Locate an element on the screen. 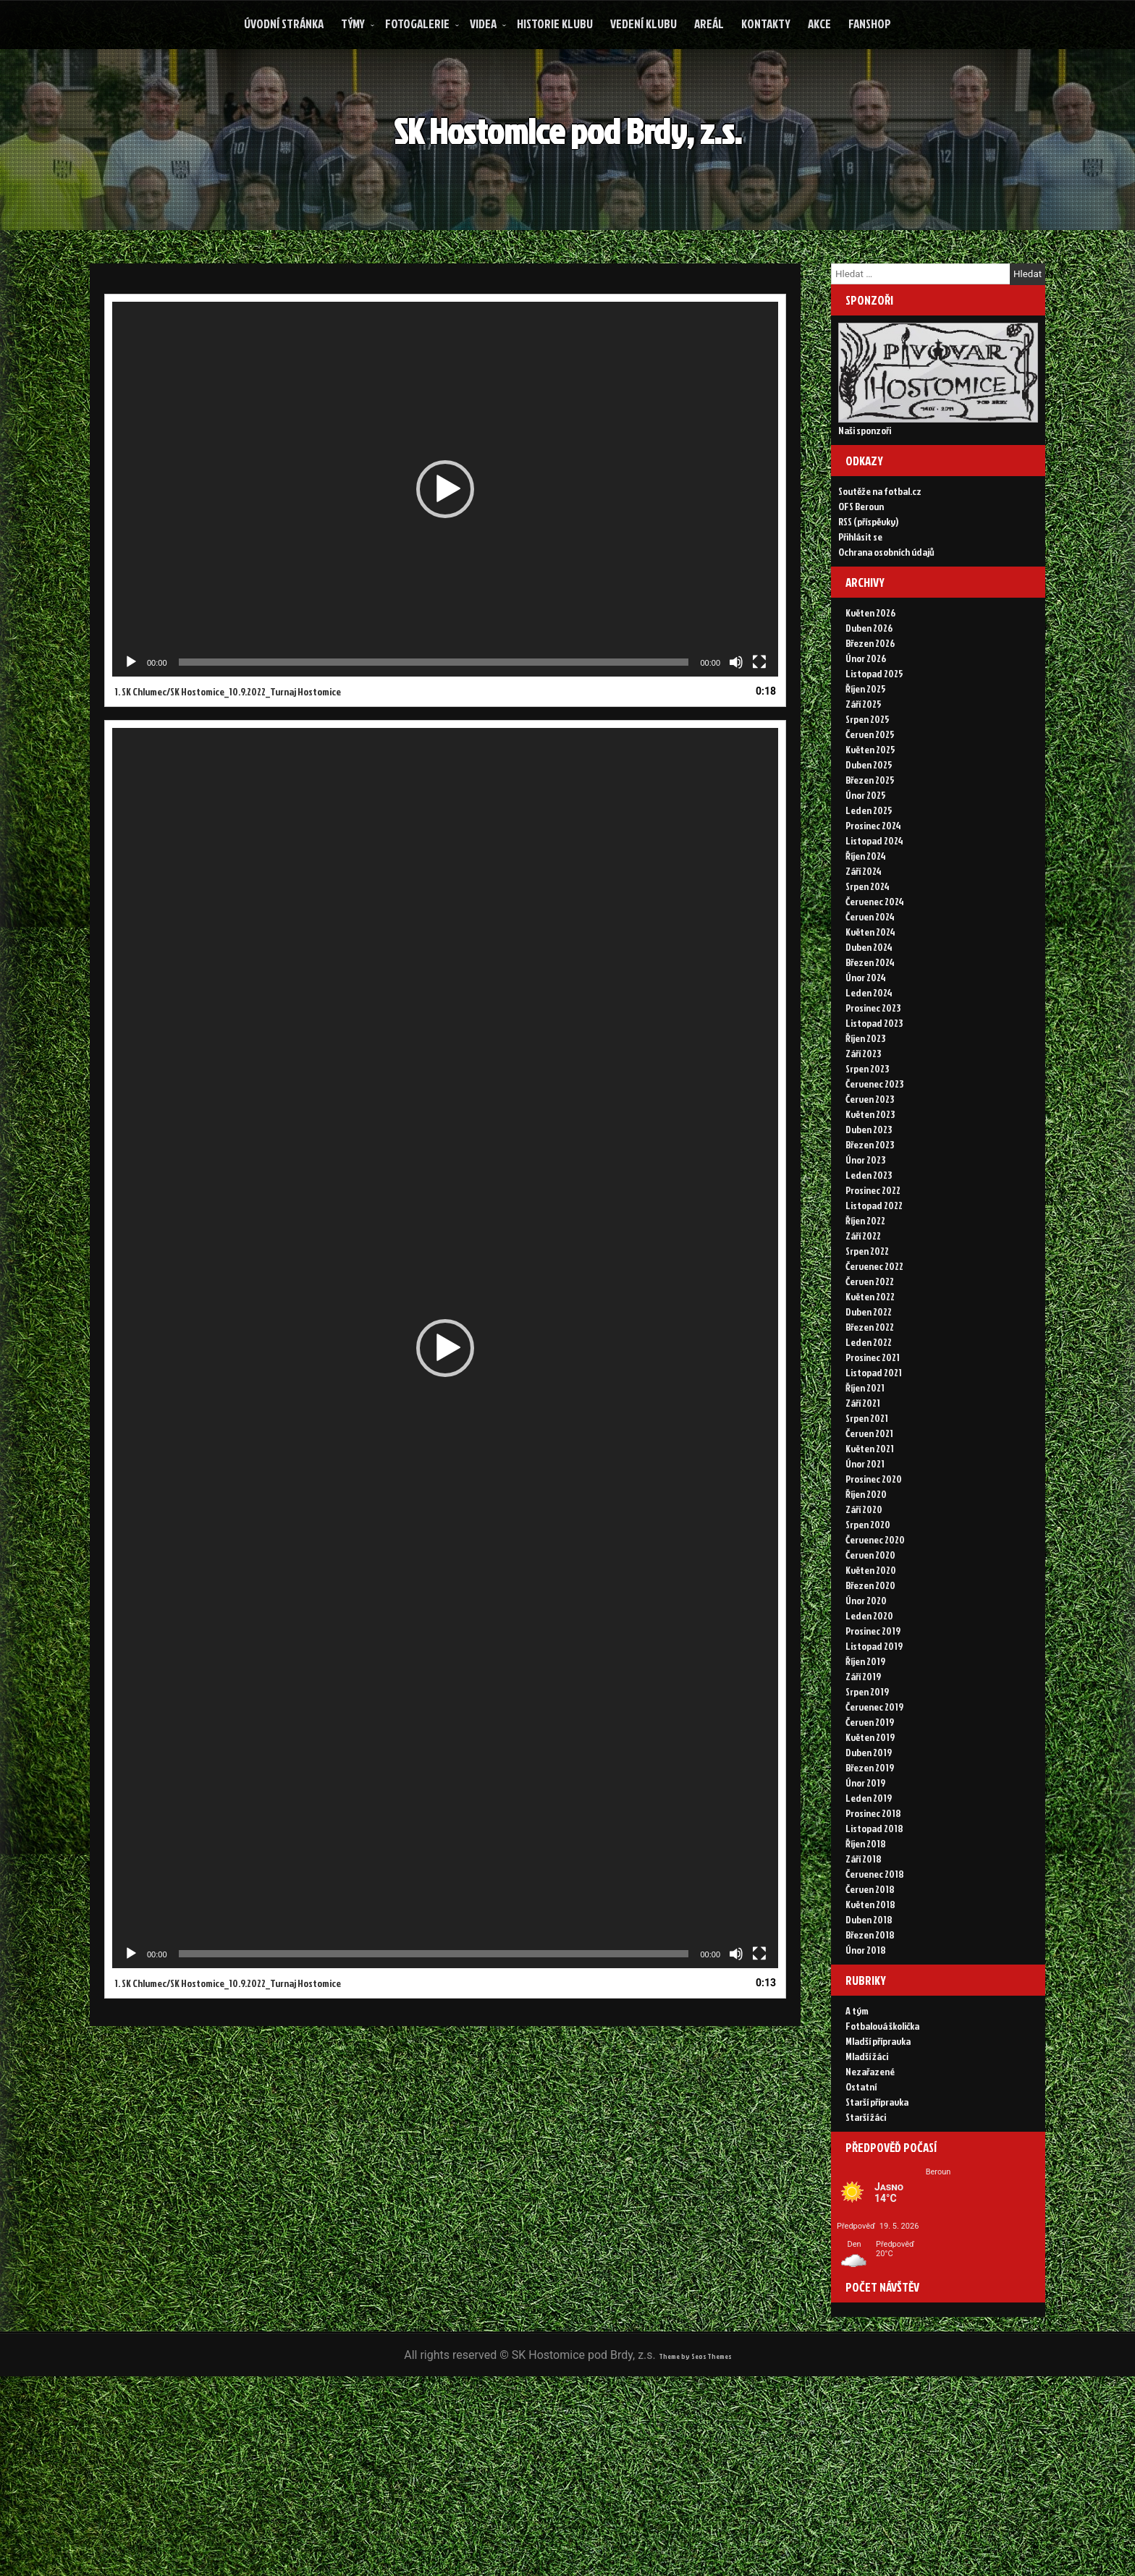 This screenshot has height=2576, width=1135. Vedení klubu is located at coordinates (643, 23).